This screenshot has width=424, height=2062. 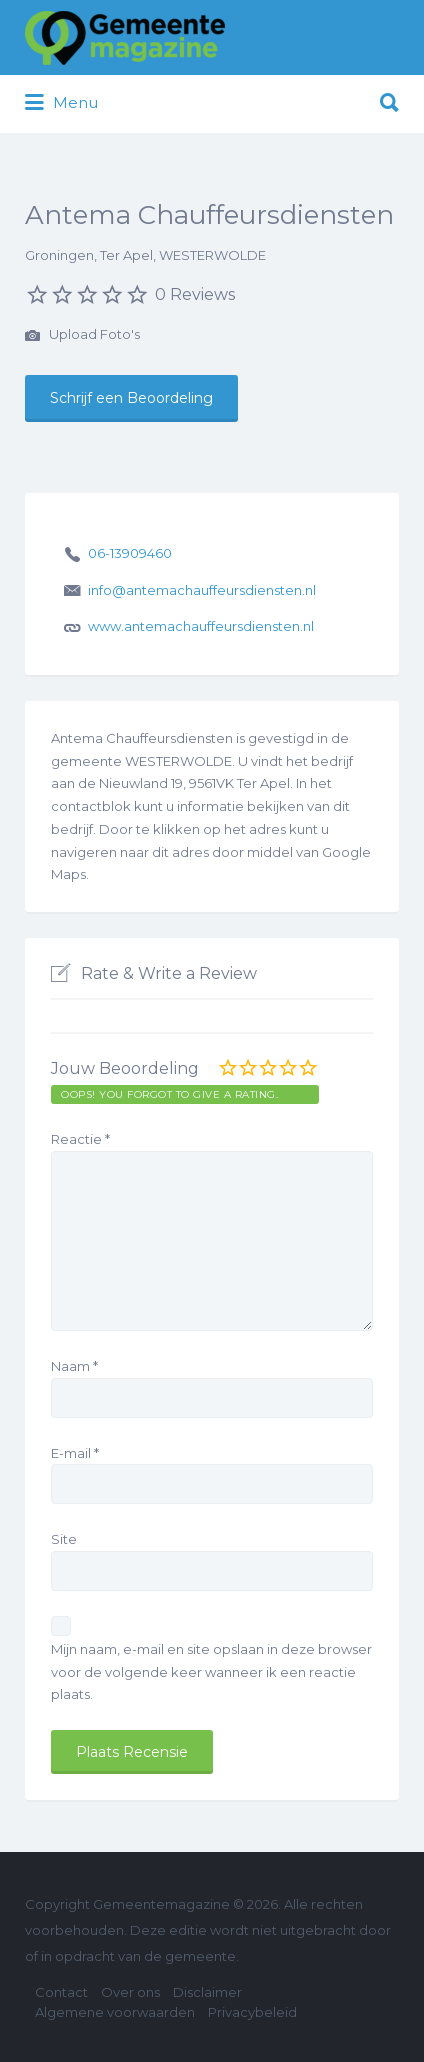 I want to click on Privacybeleid, so click(x=252, y=2012).